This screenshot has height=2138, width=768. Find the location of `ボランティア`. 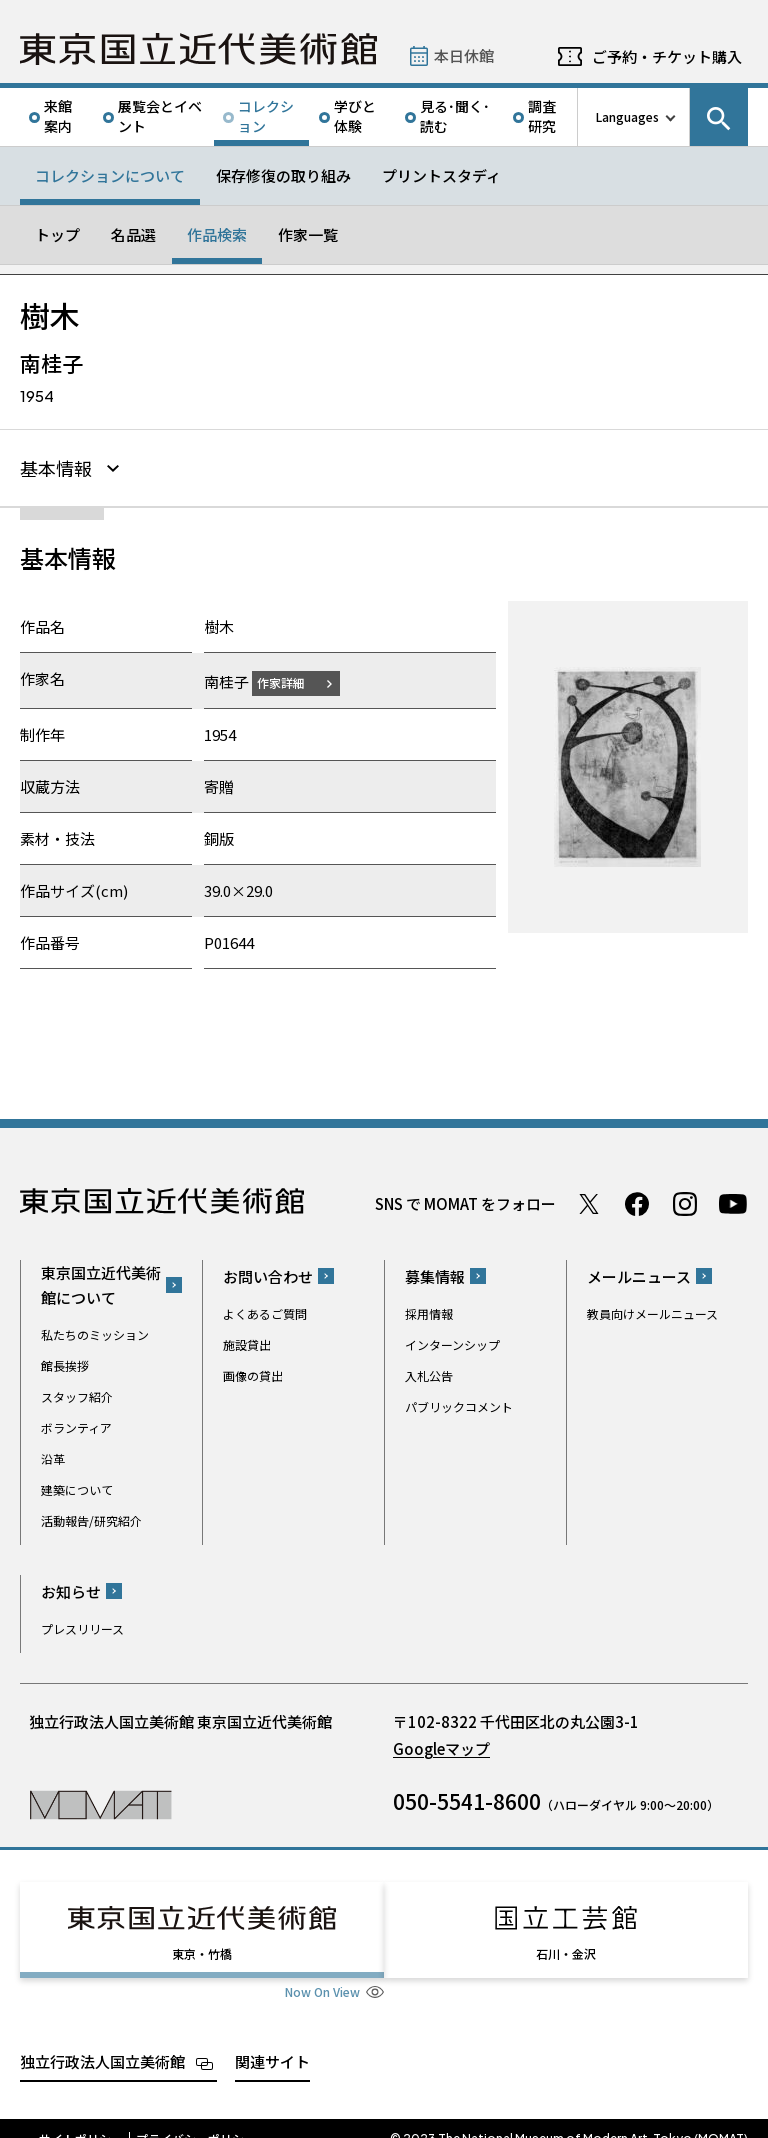

ボランティア is located at coordinates (76, 1424).